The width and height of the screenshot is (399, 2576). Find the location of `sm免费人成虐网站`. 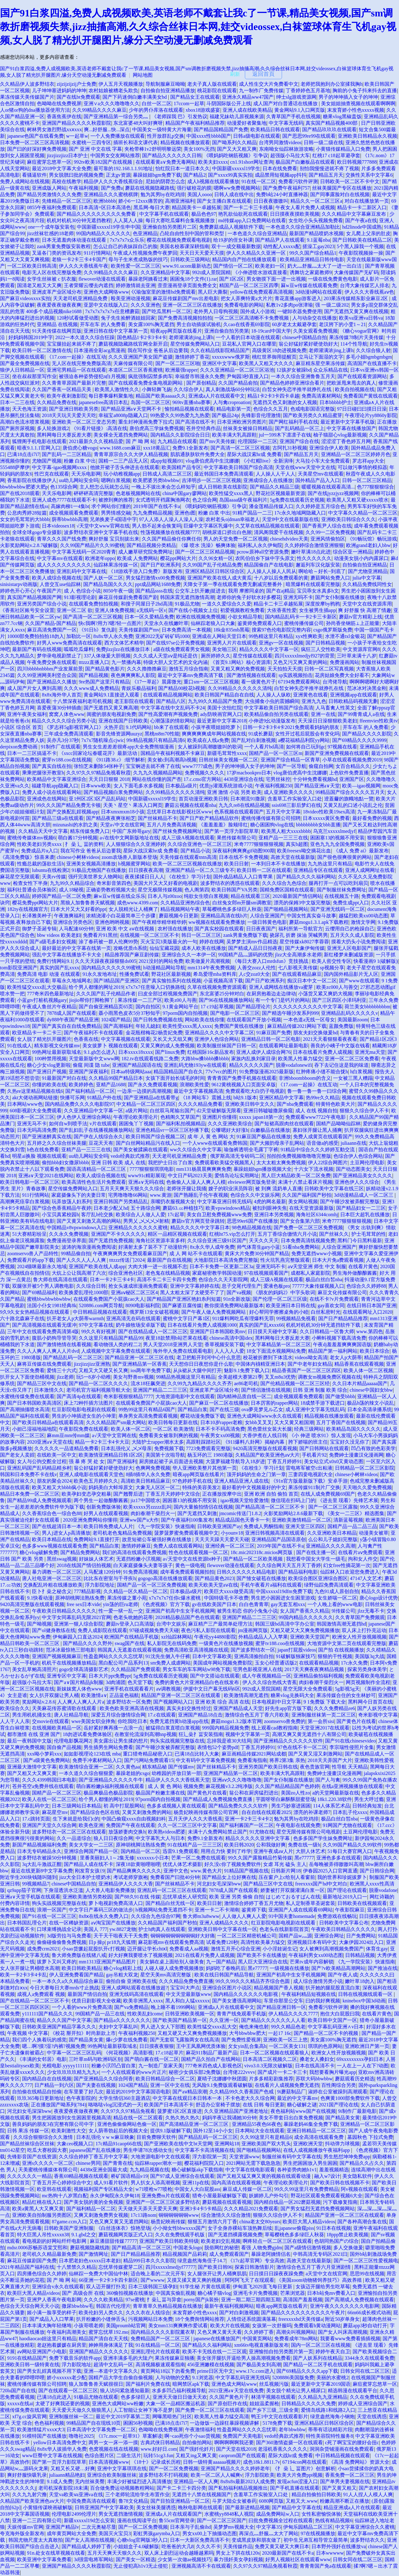

sm免费人成虐网站 is located at coordinates (170, 1662).